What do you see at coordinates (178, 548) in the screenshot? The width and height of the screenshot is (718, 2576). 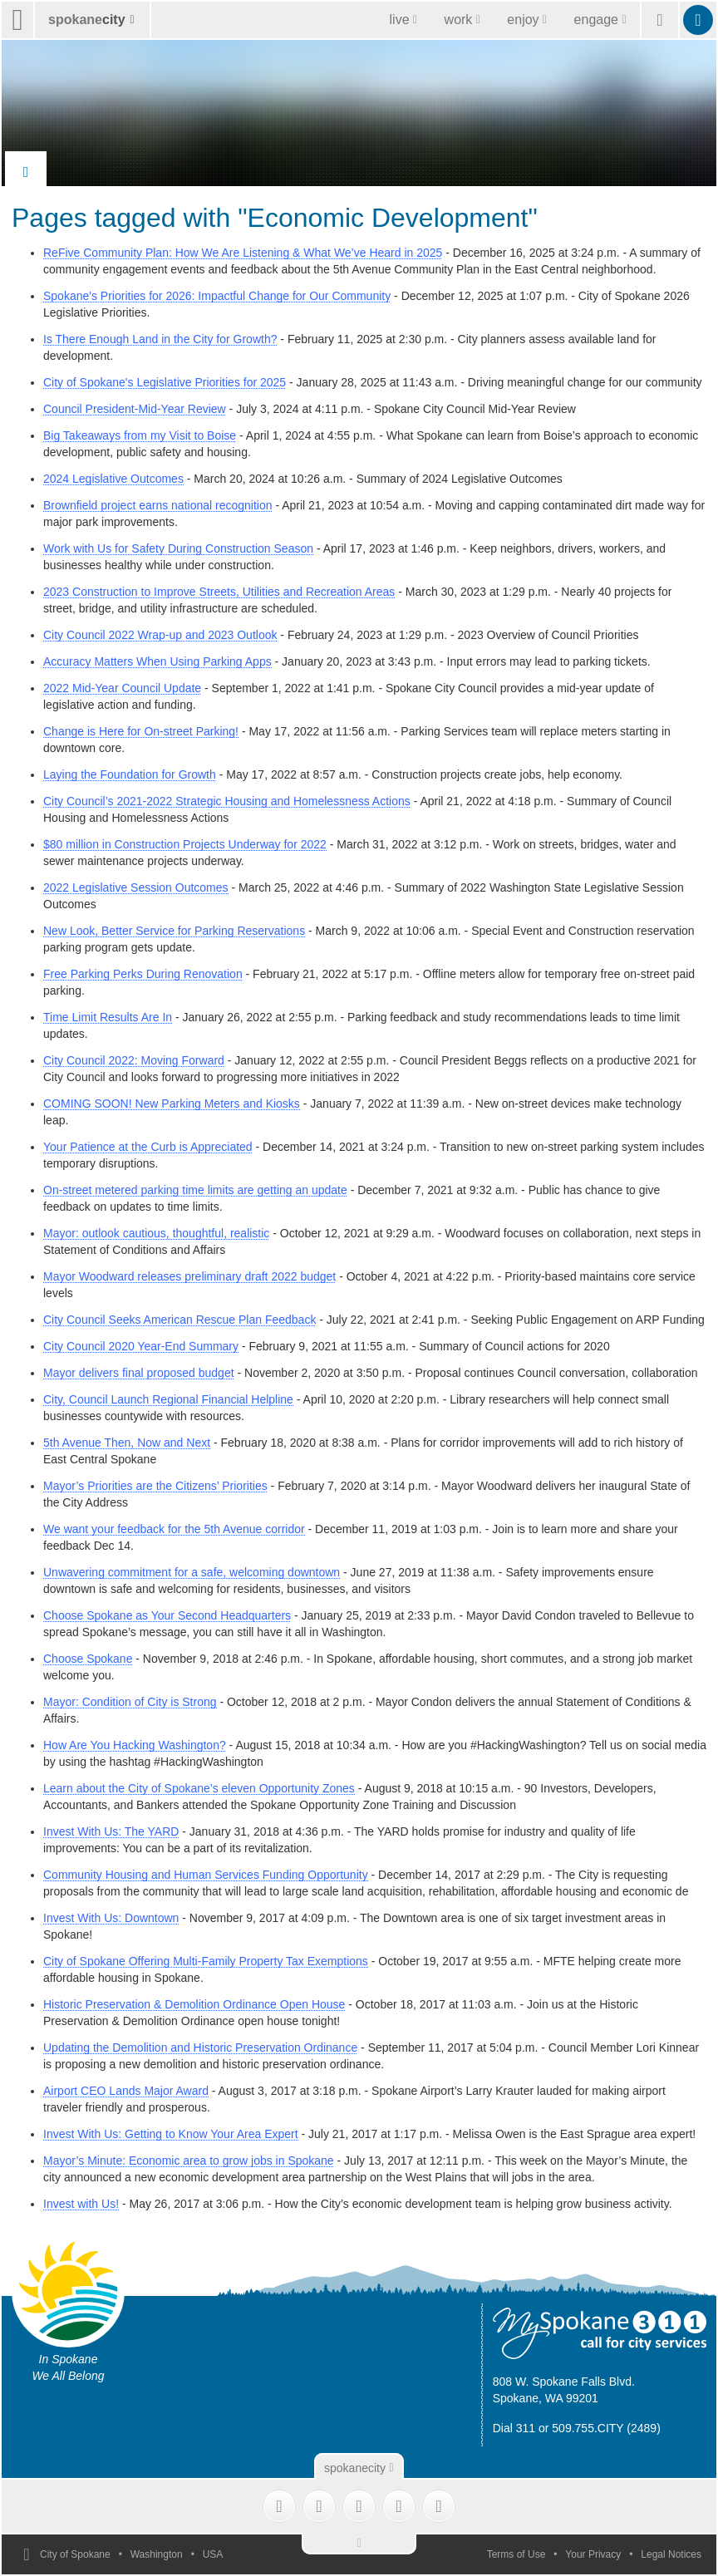 I see `Work with Us for Safety During Construction Season` at bounding box center [178, 548].